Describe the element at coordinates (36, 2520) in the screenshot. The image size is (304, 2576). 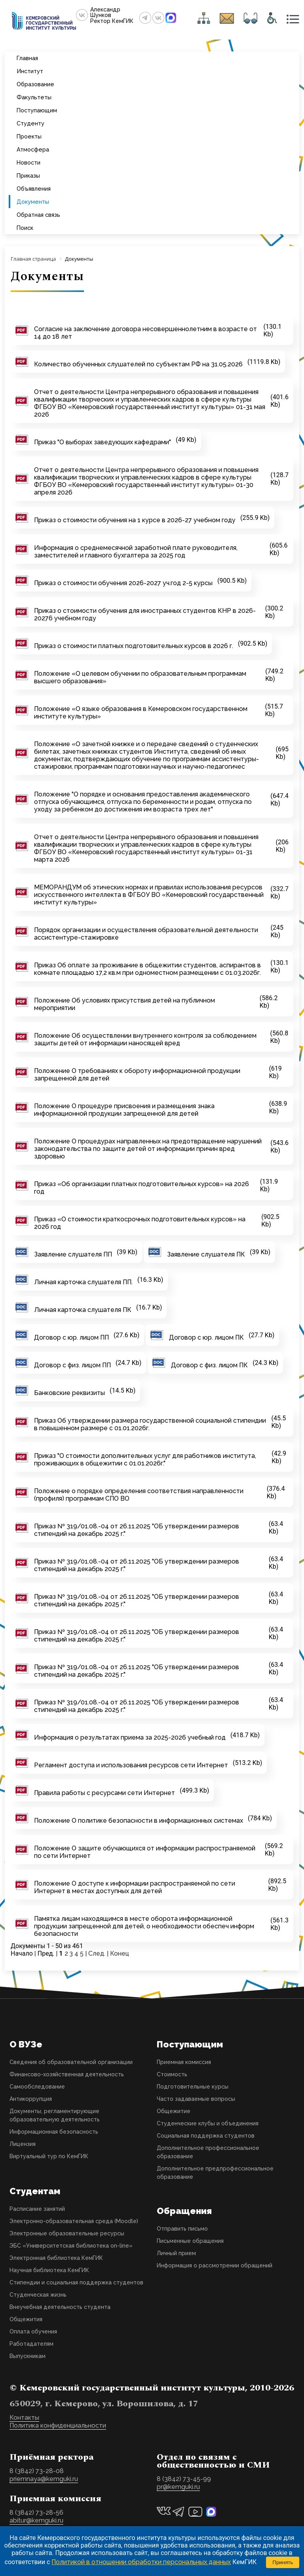
I see `abitur@kemguki.ru` at that location.